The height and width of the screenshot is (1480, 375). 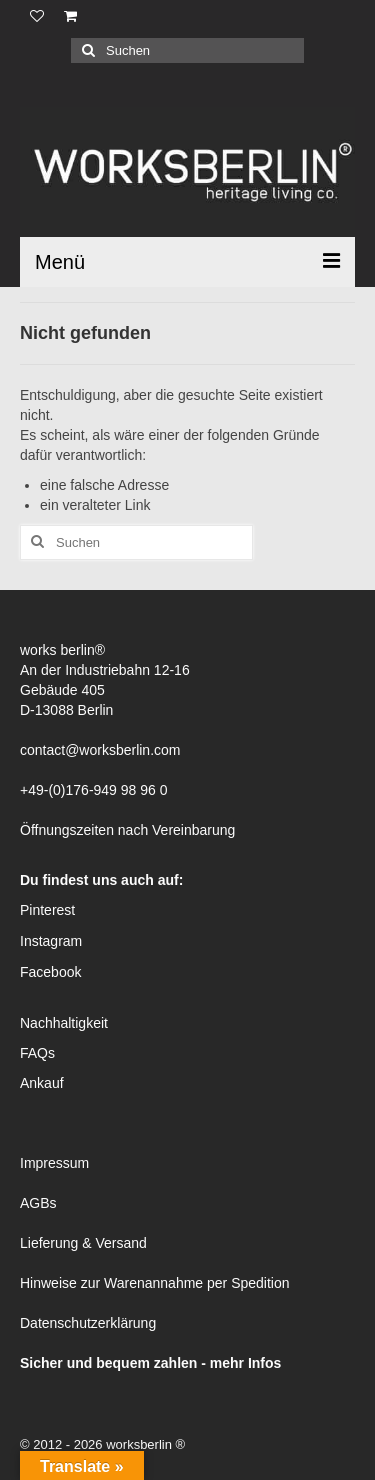 What do you see at coordinates (64, 1023) in the screenshot?
I see `Nachhaltigkeit` at bounding box center [64, 1023].